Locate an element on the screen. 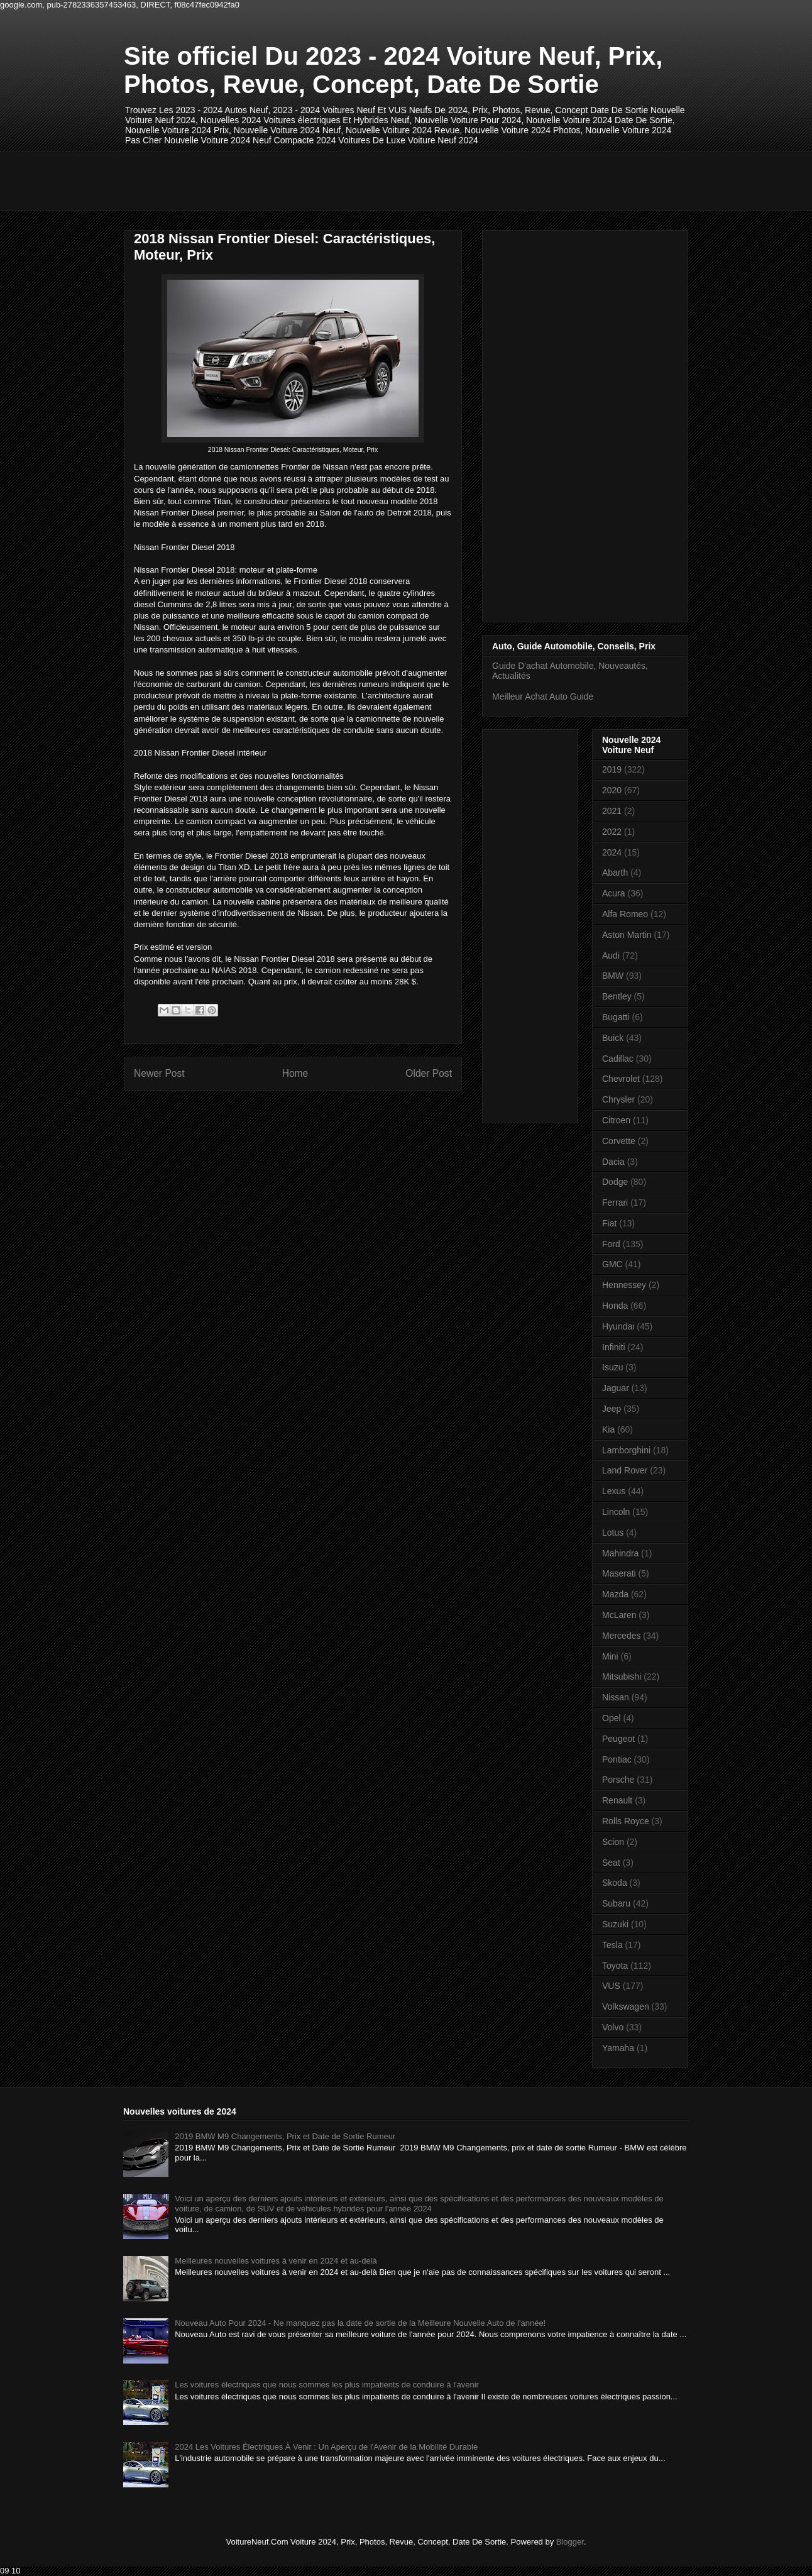 This screenshot has height=2576, width=812. Mini is located at coordinates (610, 1656).